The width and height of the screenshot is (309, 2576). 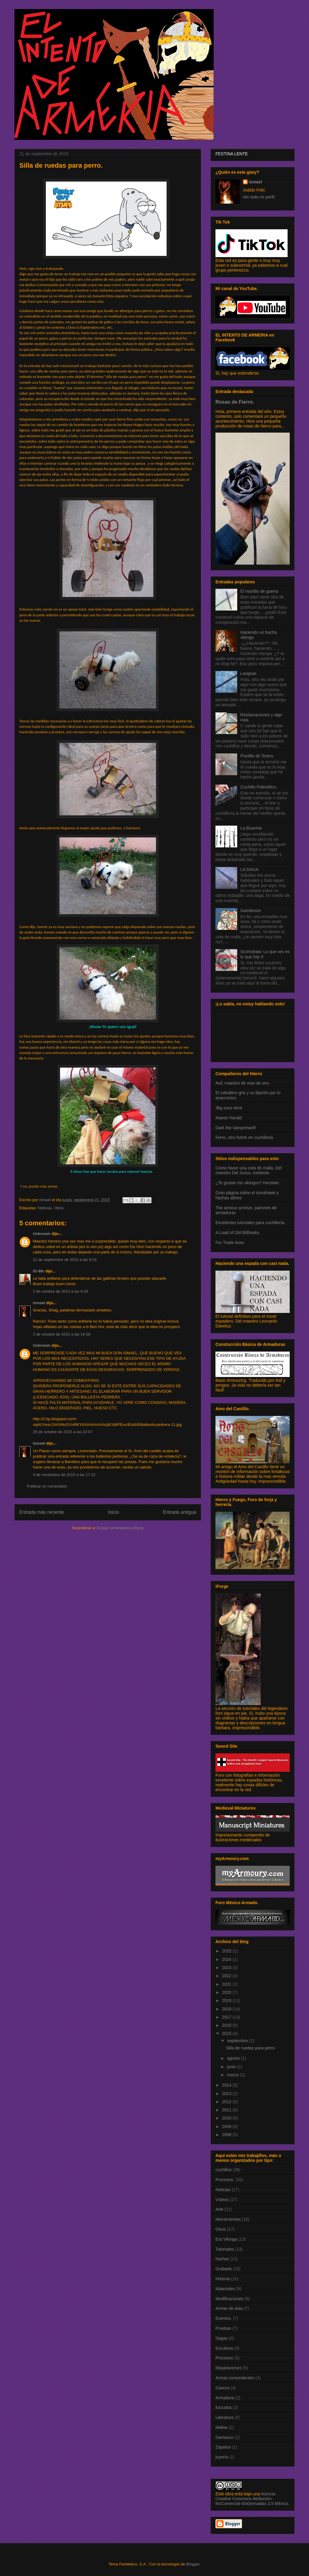 I want to click on Escudos, so click(x=223, y=2407).